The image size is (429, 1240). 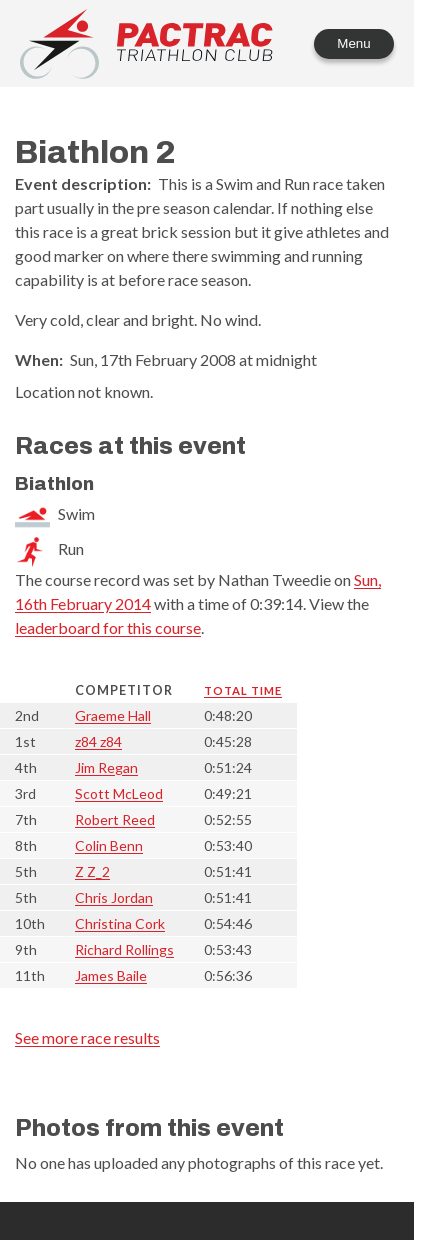 What do you see at coordinates (92, 871) in the screenshot?
I see `Z Z_2` at bounding box center [92, 871].